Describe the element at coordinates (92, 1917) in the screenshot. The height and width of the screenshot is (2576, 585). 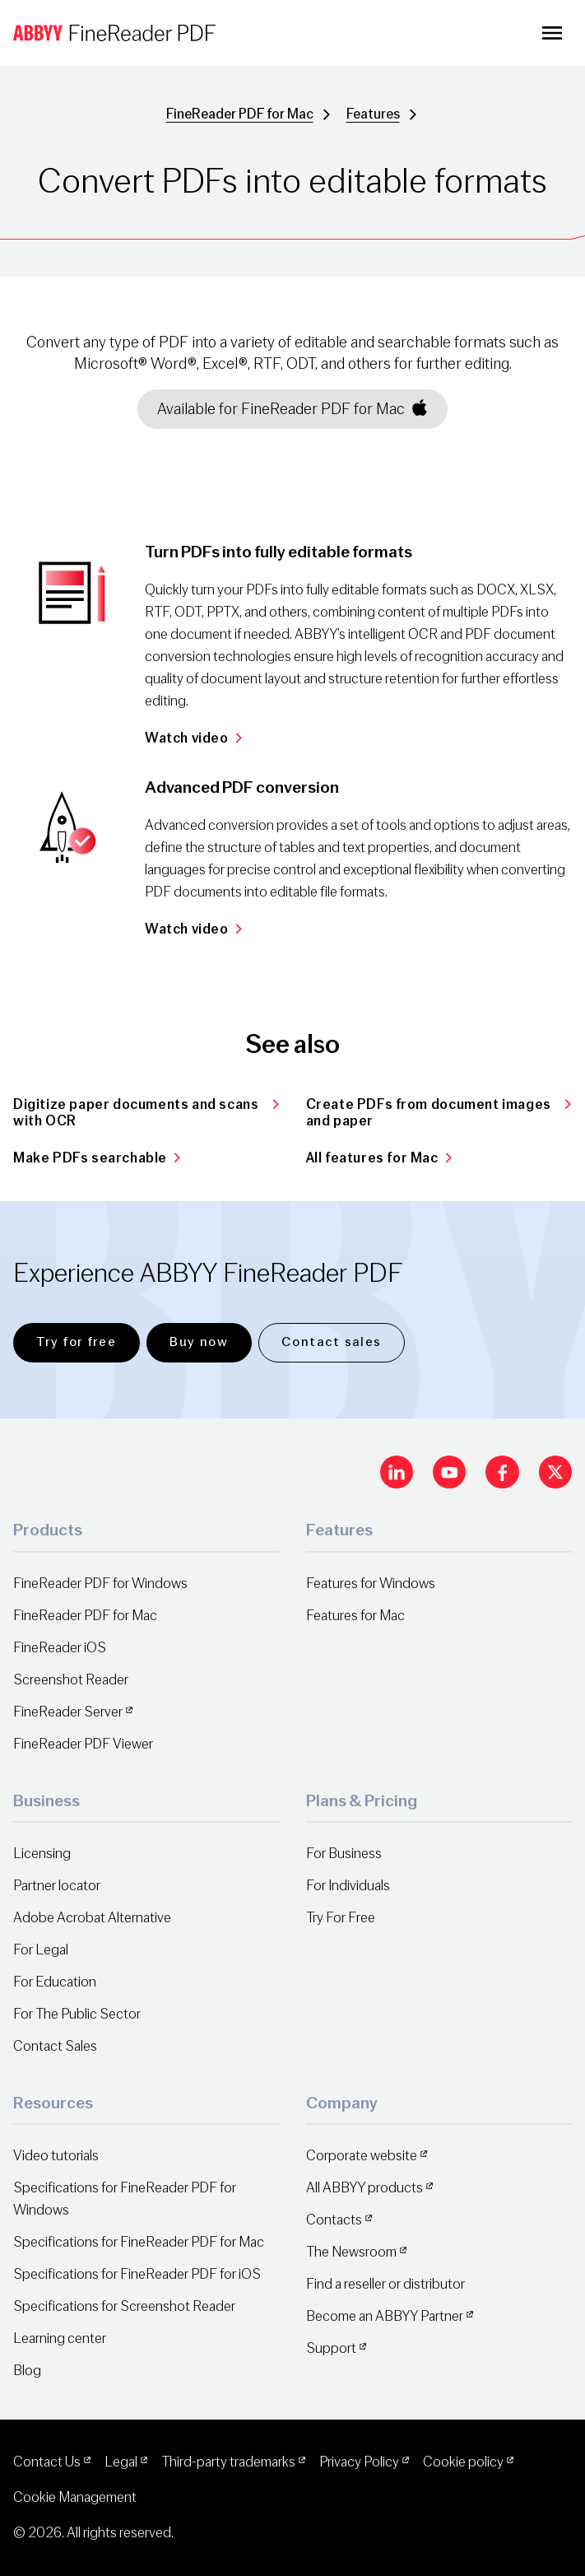
I see `Adobe Acrobat Alternative` at that location.